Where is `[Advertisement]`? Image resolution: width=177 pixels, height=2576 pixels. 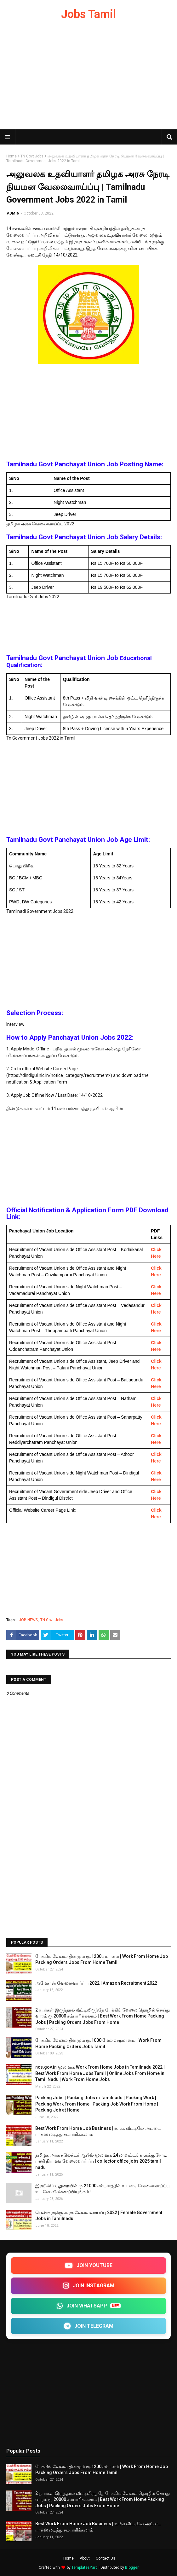 [Advertisement] is located at coordinates (88, 79).